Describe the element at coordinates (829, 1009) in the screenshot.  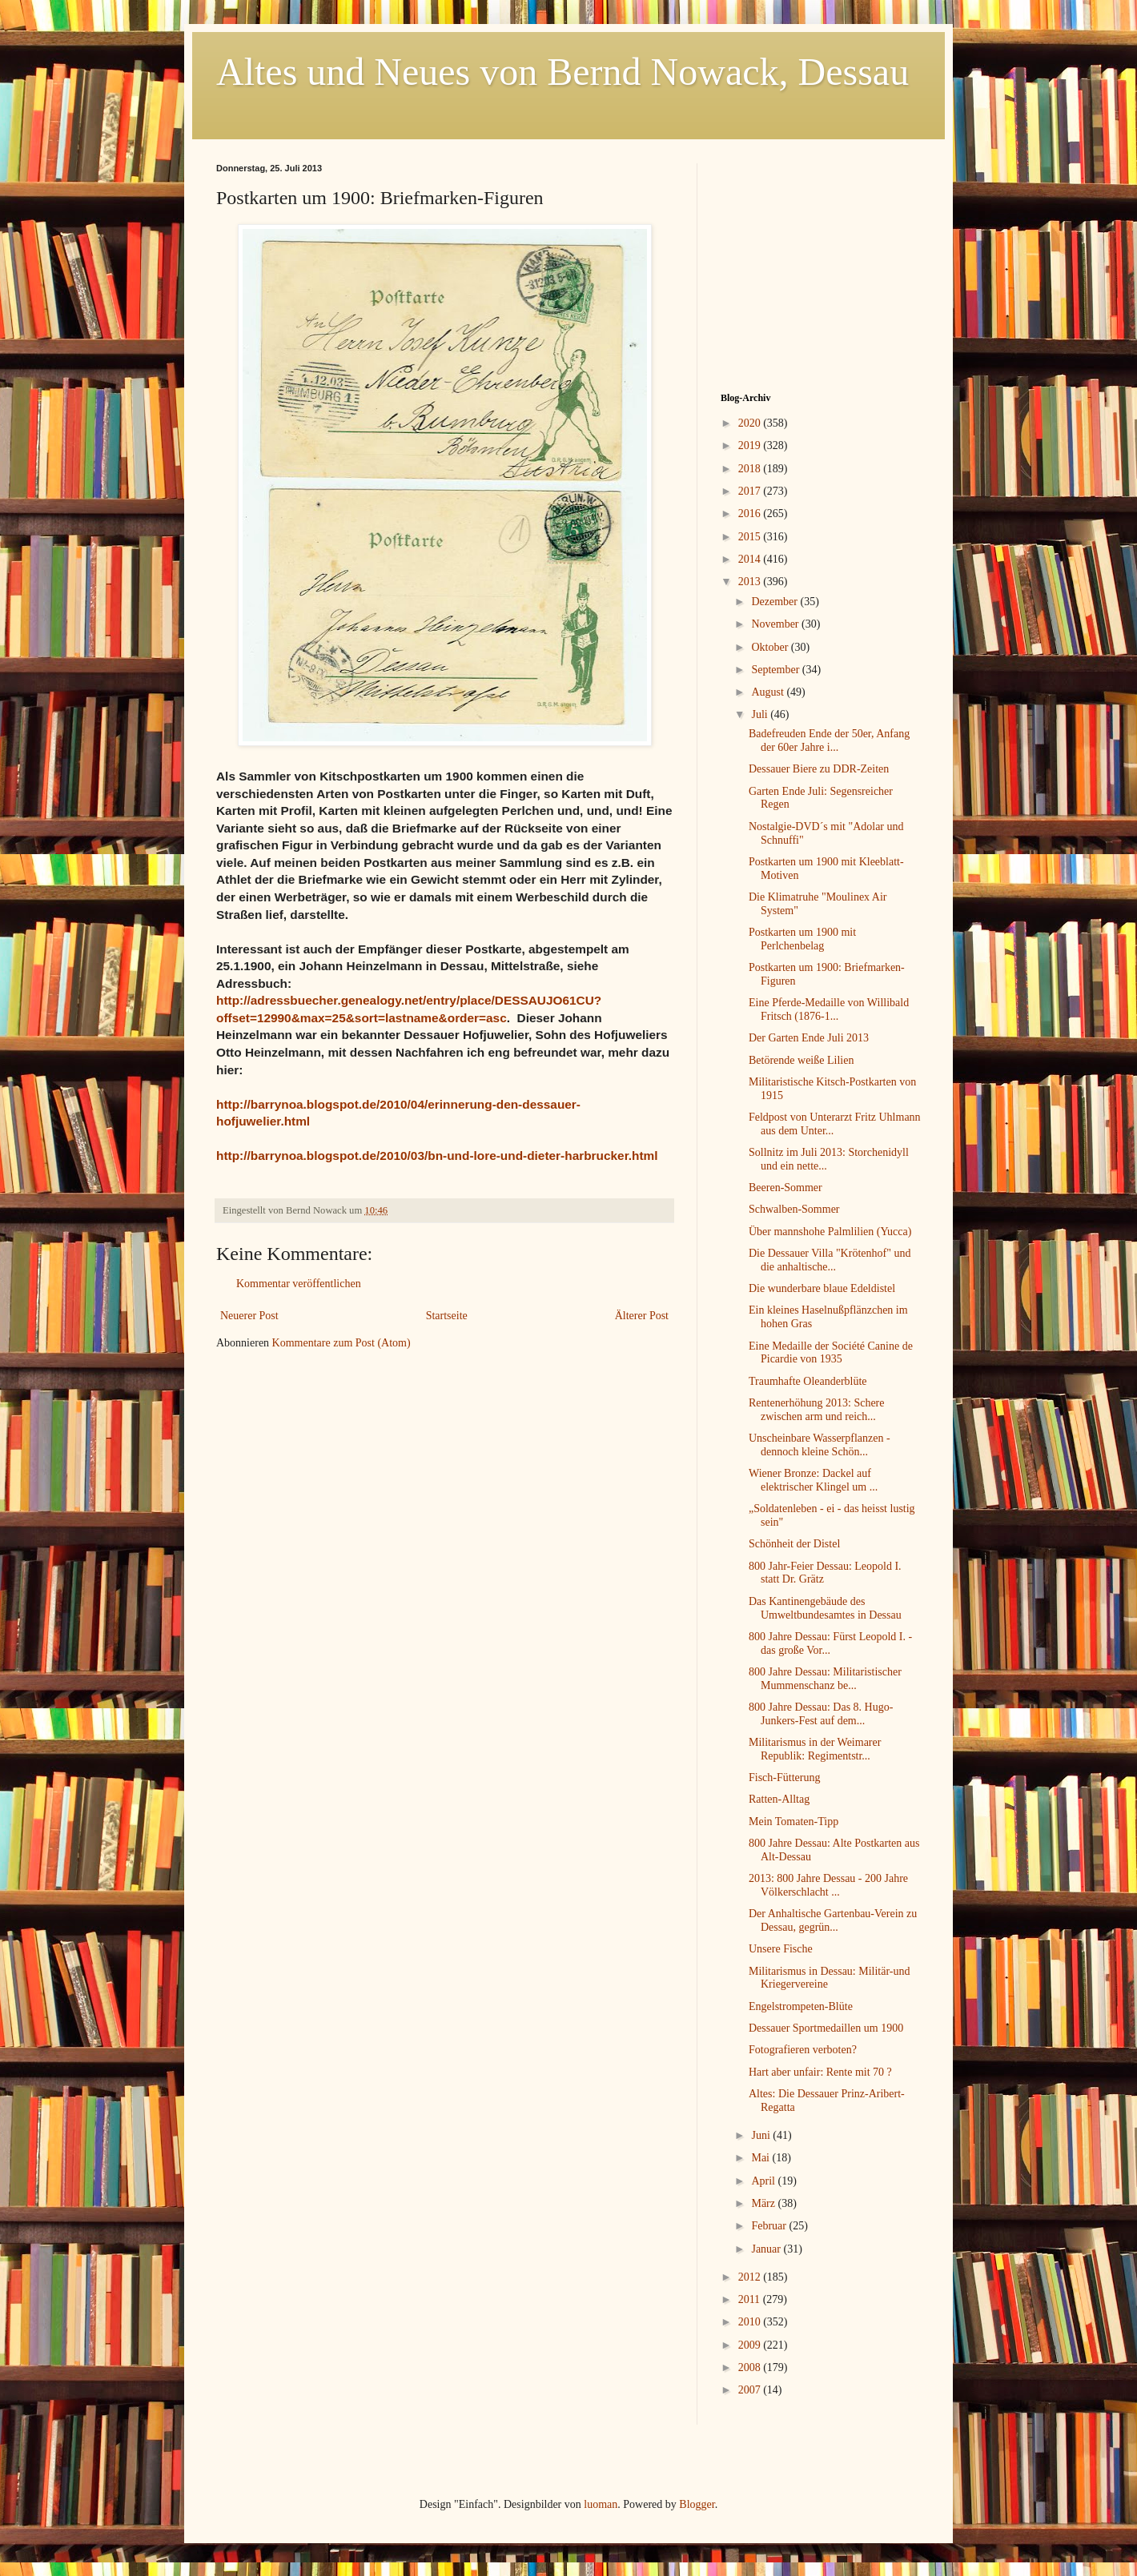
I see `Eine Pferde-Medaille von Willibald Fritsch (1876-1...` at that location.